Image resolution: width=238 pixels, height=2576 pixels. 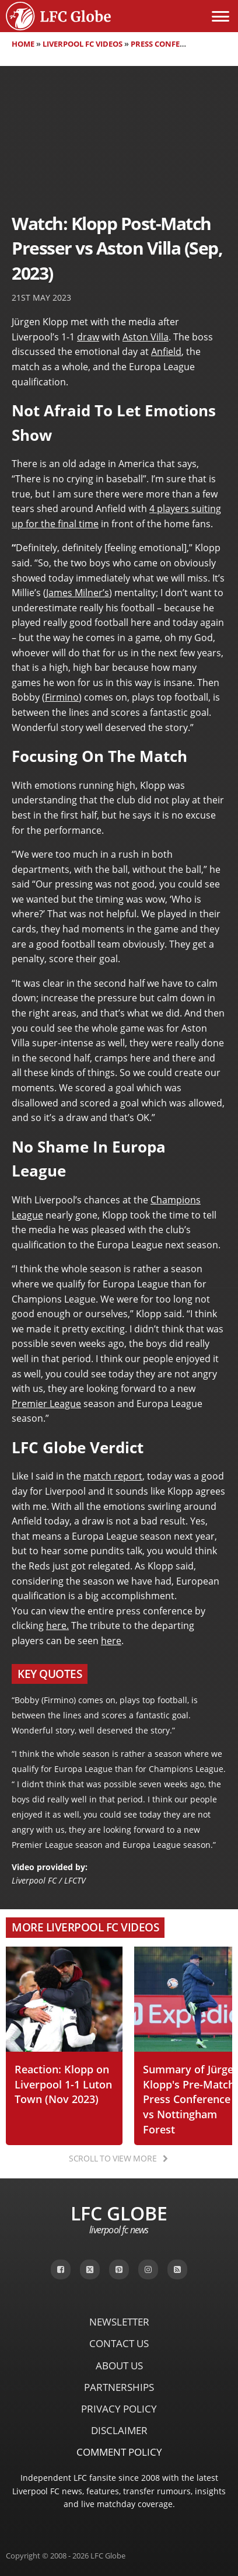 What do you see at coordinates (88, 336) in the screenshot?
I see `draw` at bounding box center [88, 336].